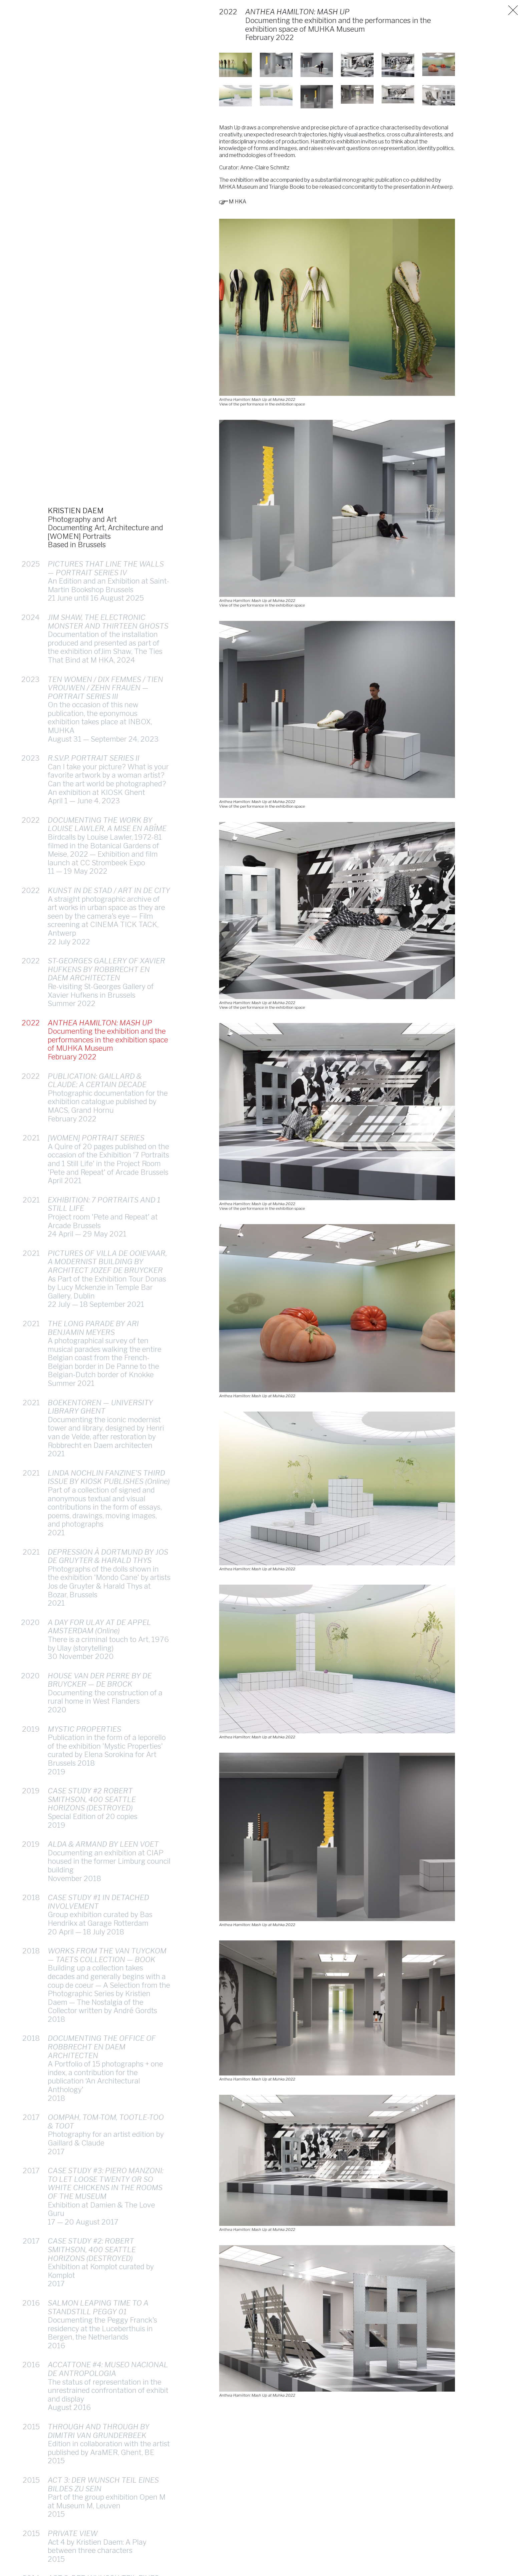  What do you see at coordinates (31, 1770) in the screenshot?
I see `2019` at bounding box center [31, 1770].